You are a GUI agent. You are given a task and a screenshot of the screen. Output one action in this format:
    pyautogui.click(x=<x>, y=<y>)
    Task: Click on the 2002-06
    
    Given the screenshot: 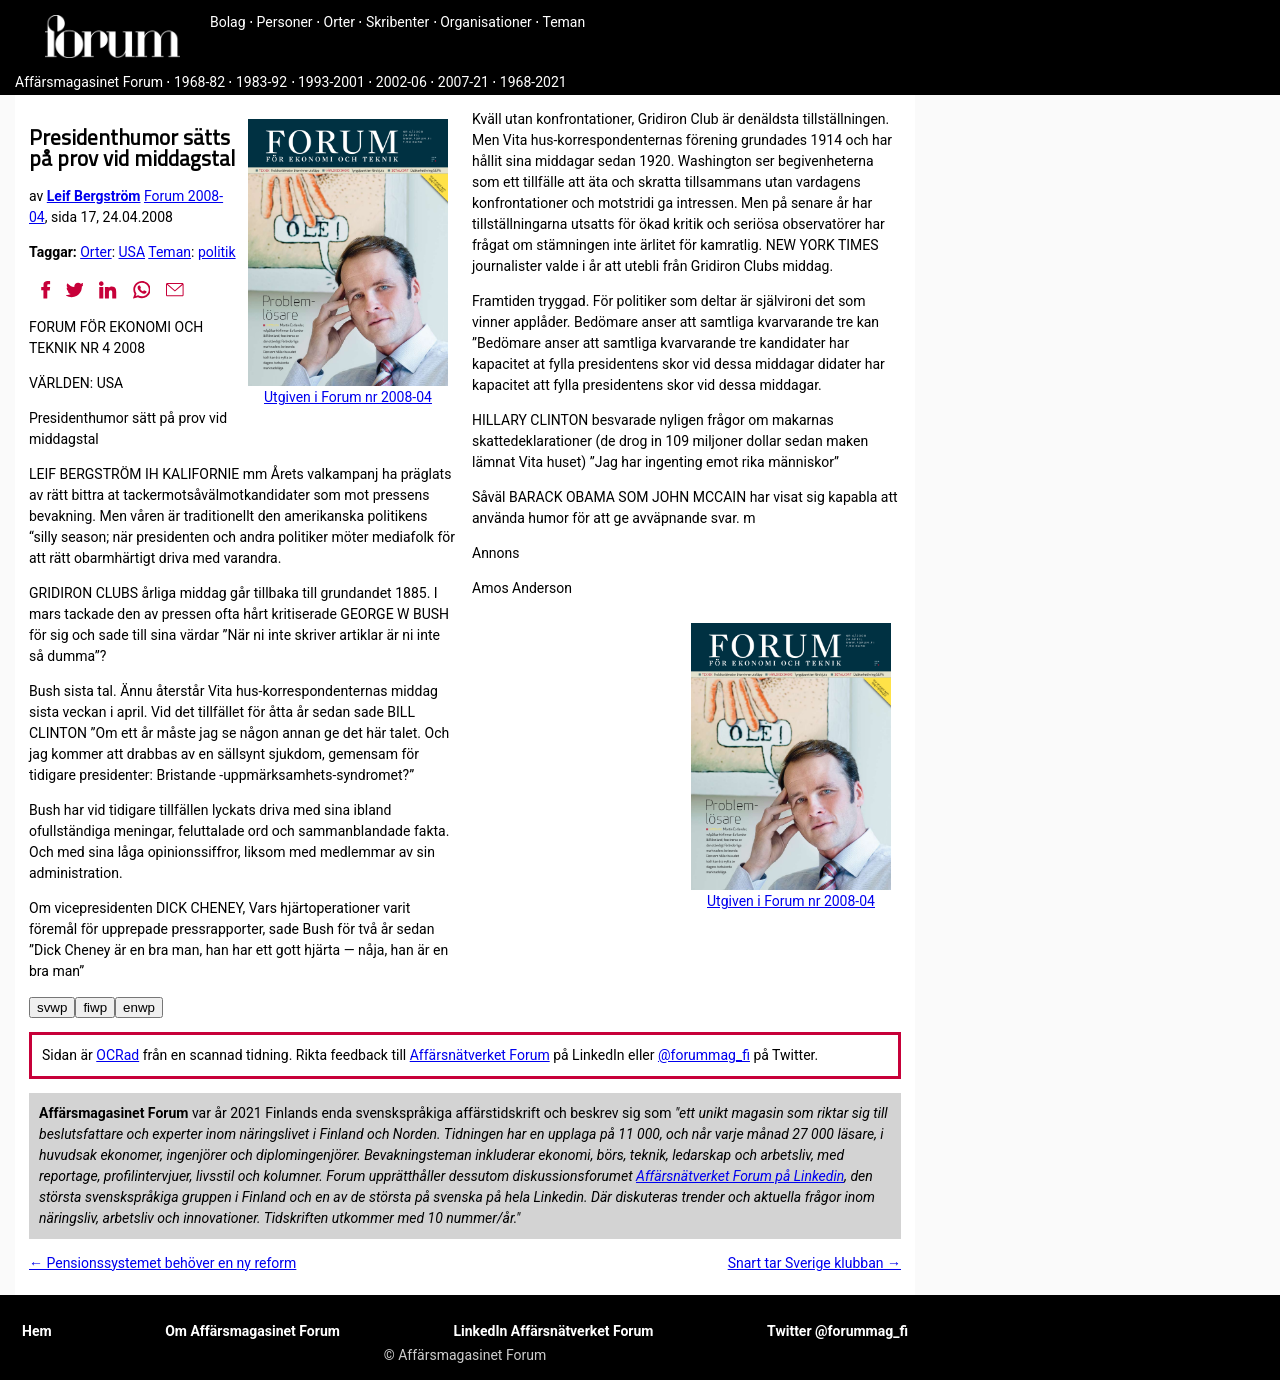 What is the action you would take?
    pyautogui.click(x=401, y=82)
    